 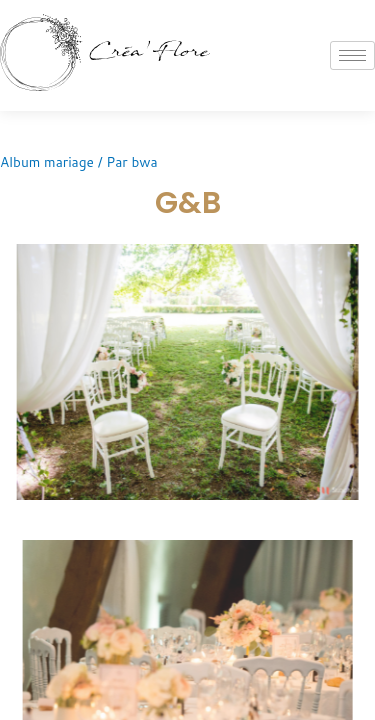 I want to click on Album mariage, so click(x=47, y=161).